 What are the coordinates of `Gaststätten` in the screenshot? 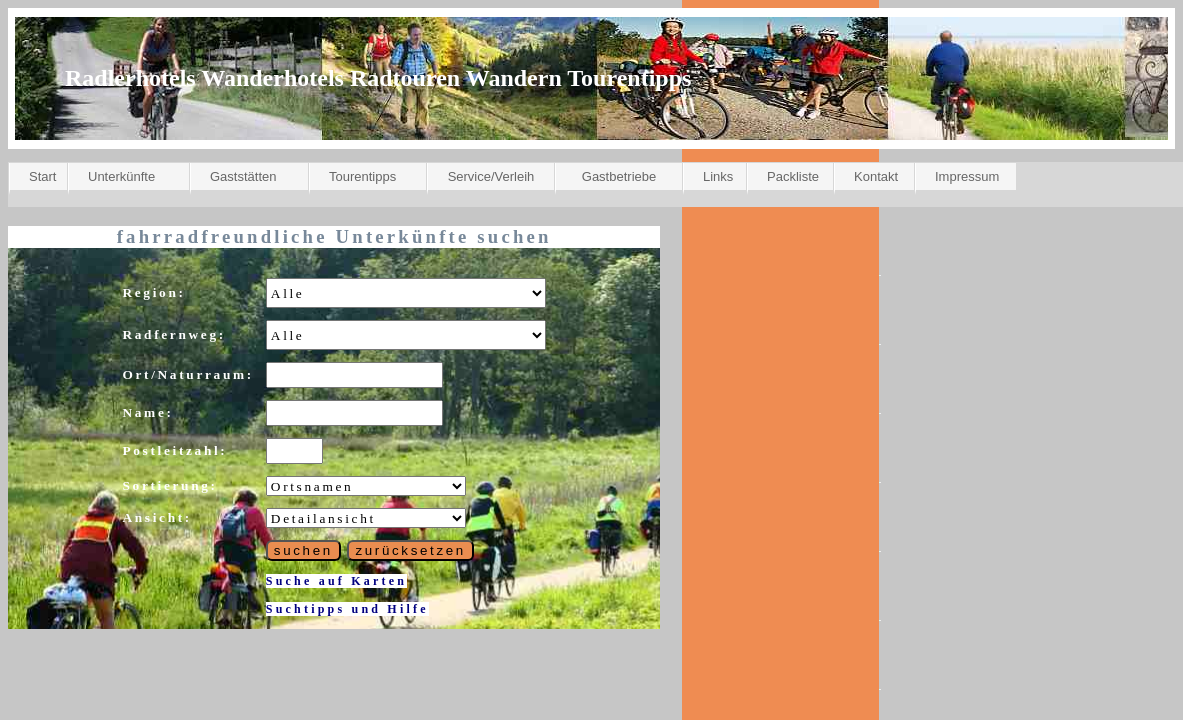 It's located at (243, 176).